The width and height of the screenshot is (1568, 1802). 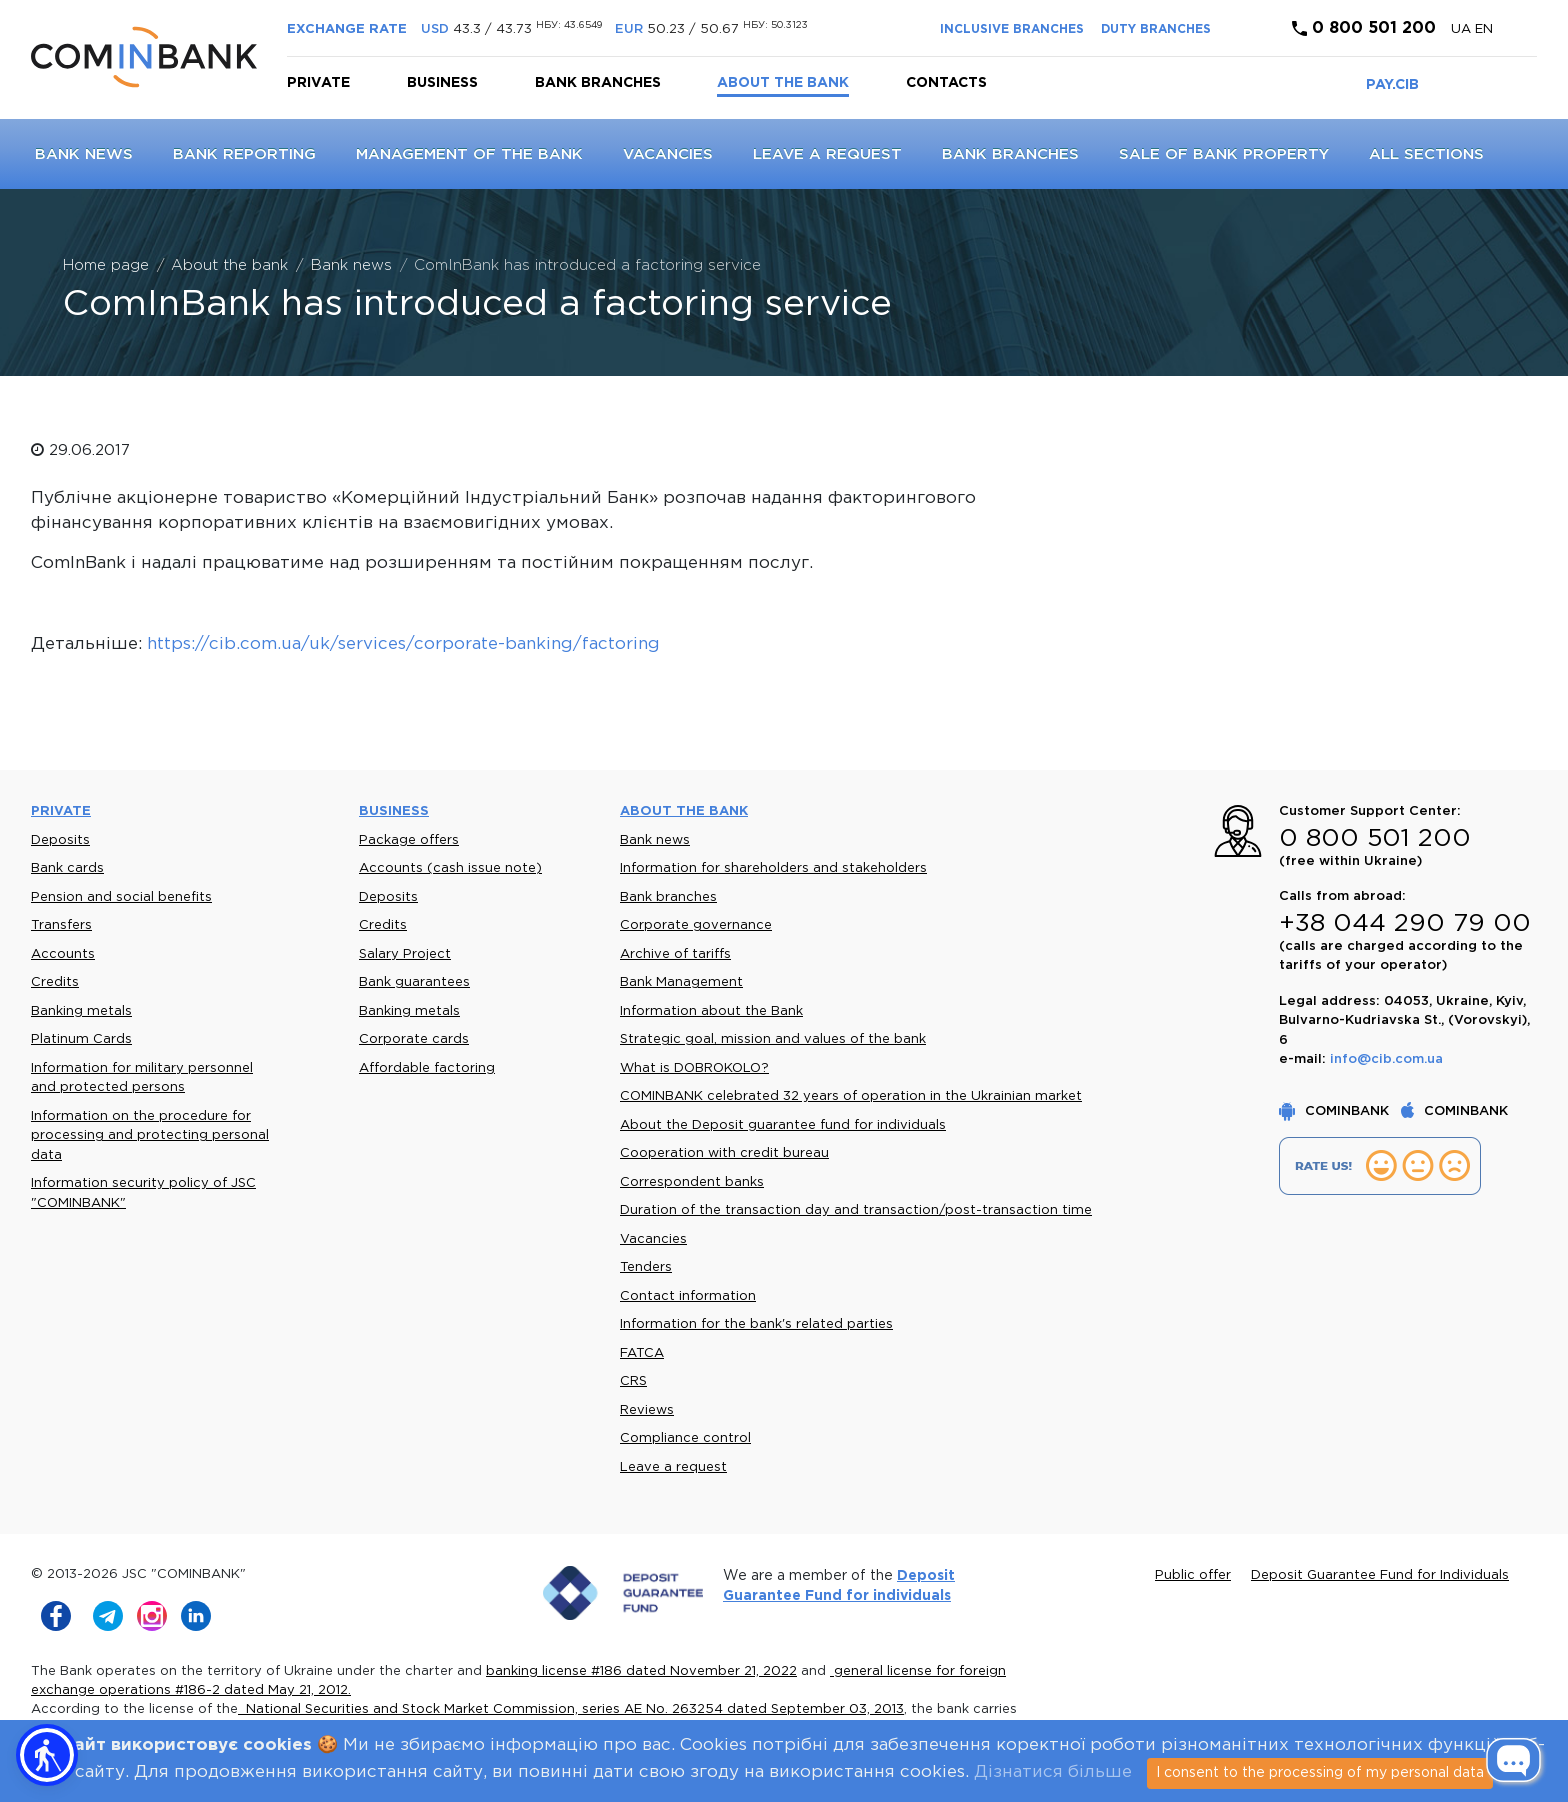 What do you see at coordinates (856, 1210) in the screenshot?
I see `Duration of the transaction day and transaction/post-transaction time` at bounding box center [856, 1210].